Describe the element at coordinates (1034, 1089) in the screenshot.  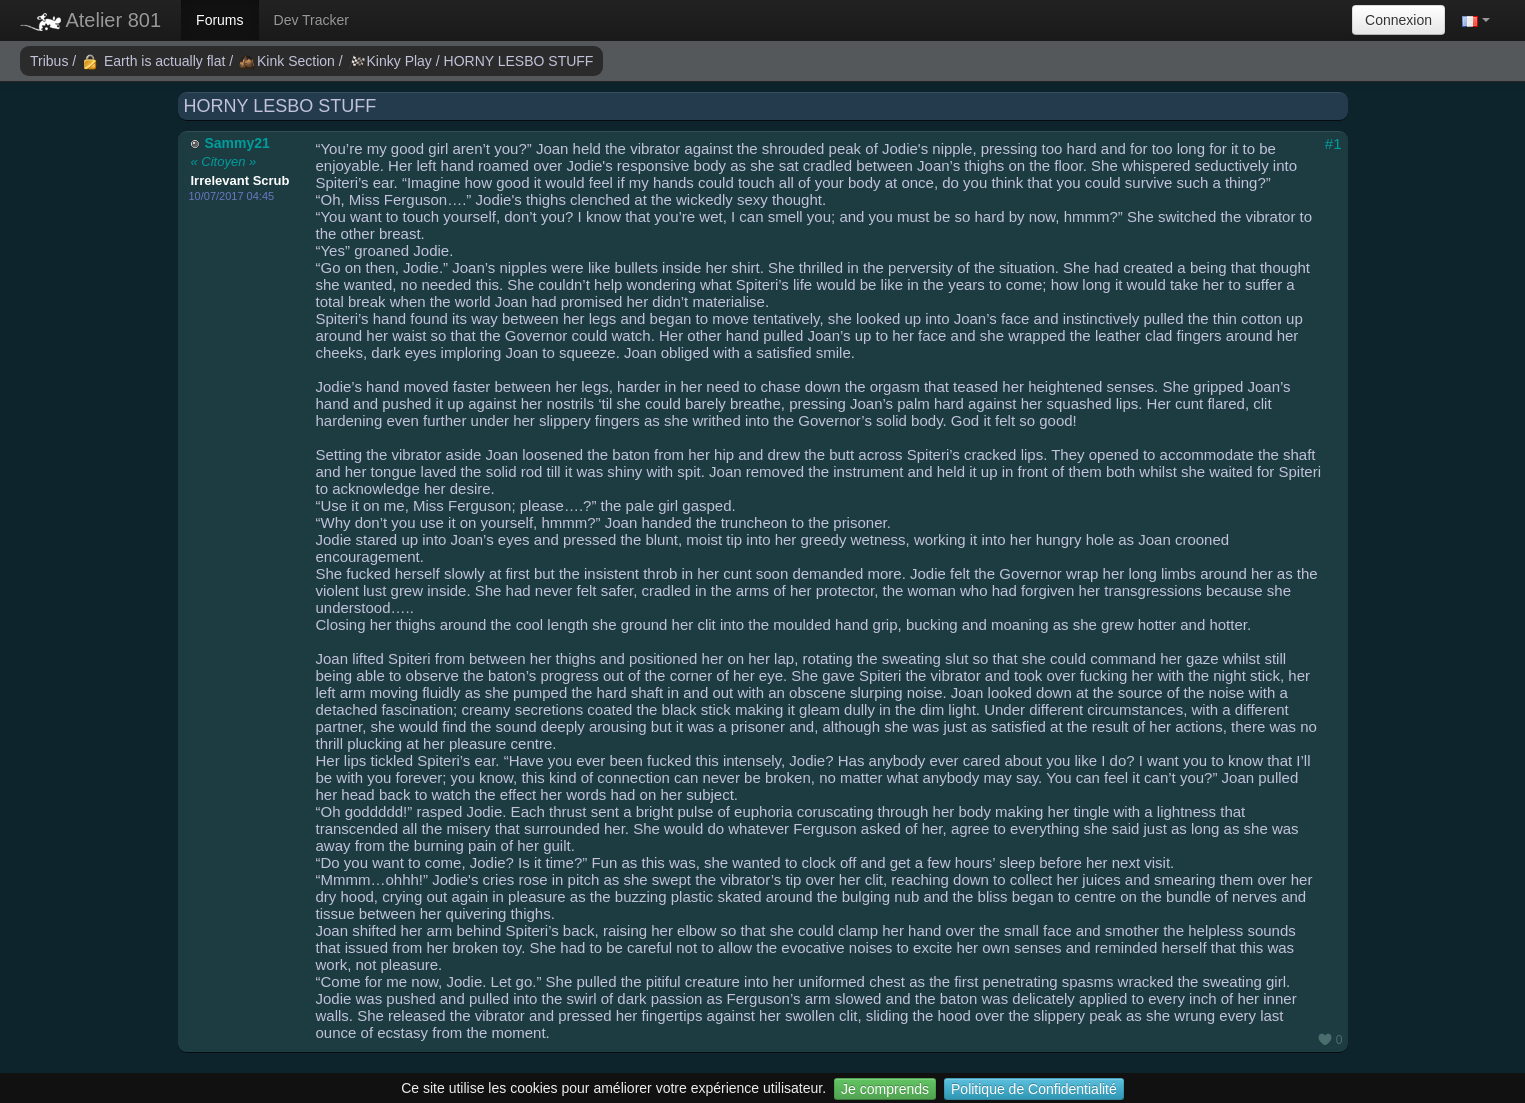
I see `Politique de Confidentialité` at that location.